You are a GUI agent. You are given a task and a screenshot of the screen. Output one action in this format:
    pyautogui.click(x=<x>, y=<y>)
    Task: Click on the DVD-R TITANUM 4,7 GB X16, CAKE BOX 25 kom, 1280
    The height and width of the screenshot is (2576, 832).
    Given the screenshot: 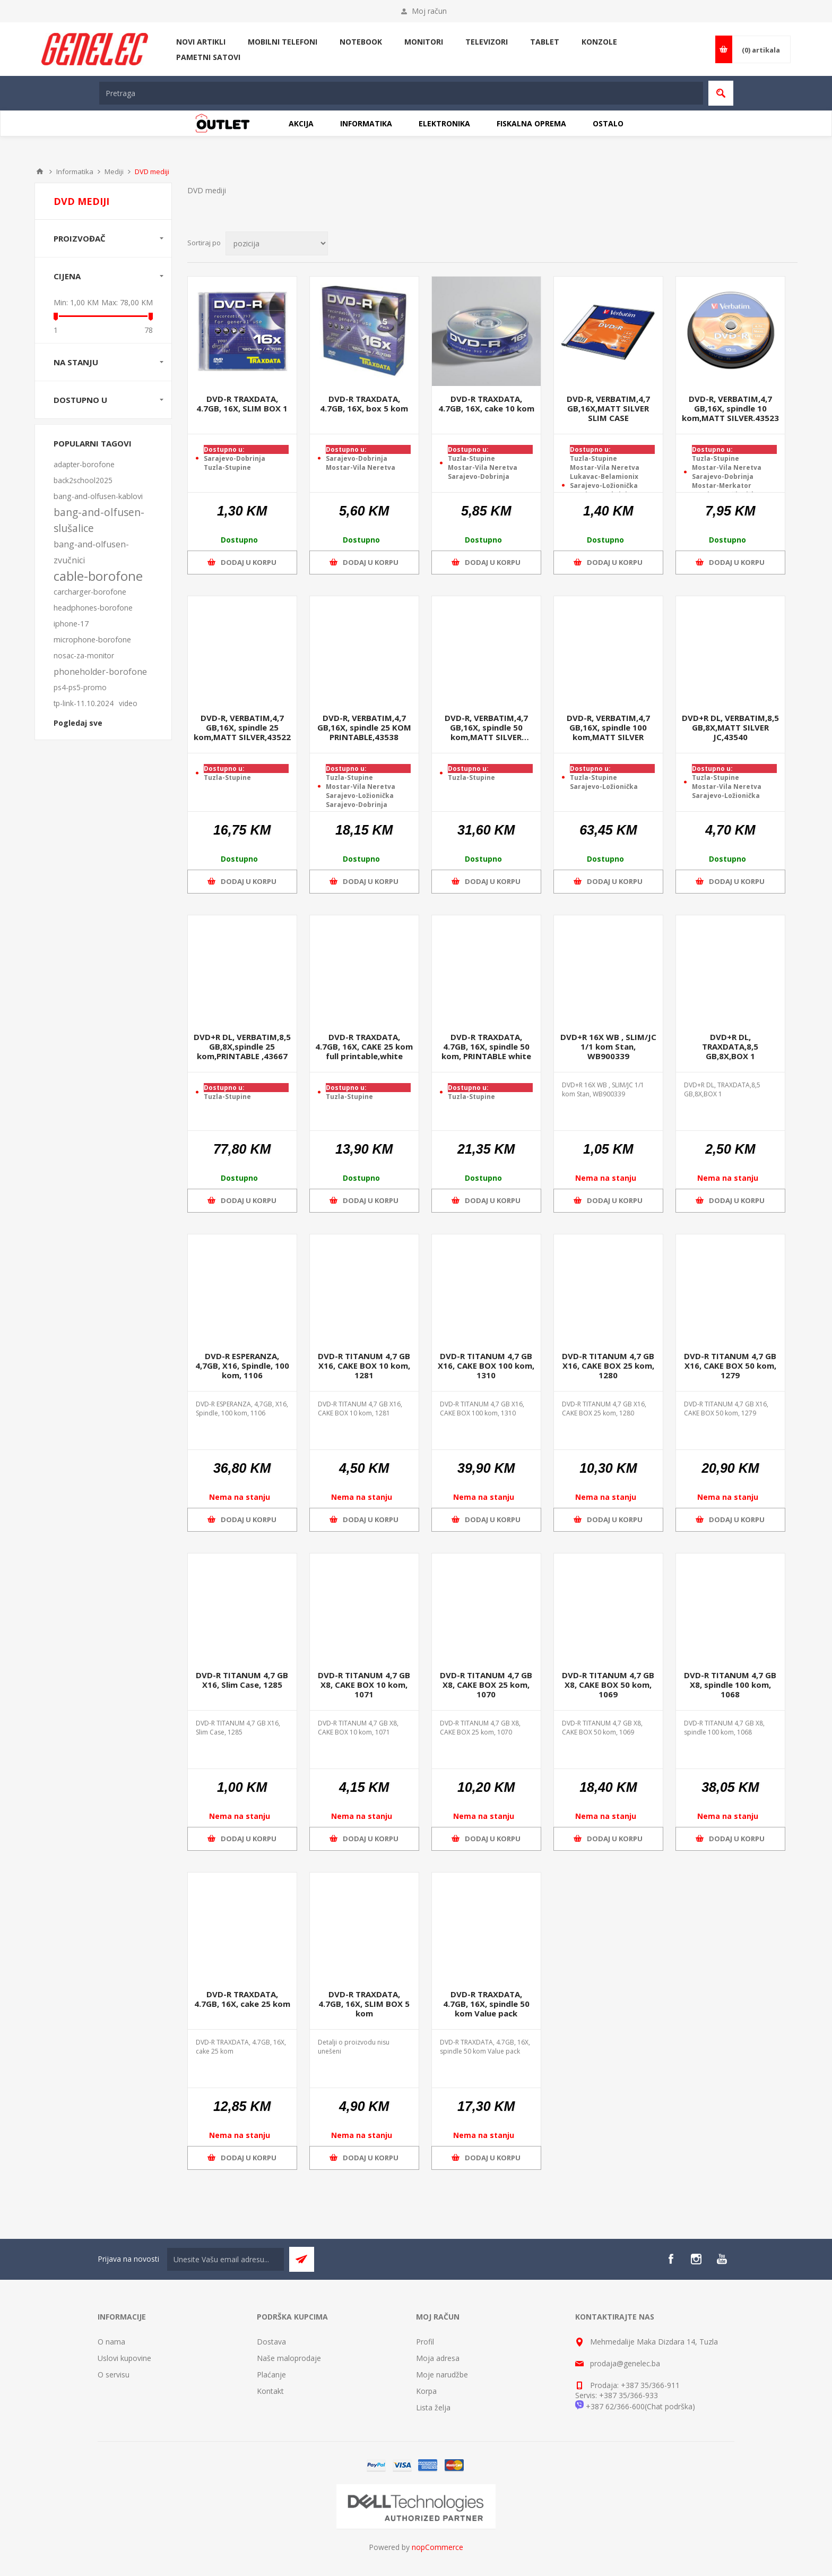 What is the action you would take?
    pyautogui.click(x=608, y=1365)
    